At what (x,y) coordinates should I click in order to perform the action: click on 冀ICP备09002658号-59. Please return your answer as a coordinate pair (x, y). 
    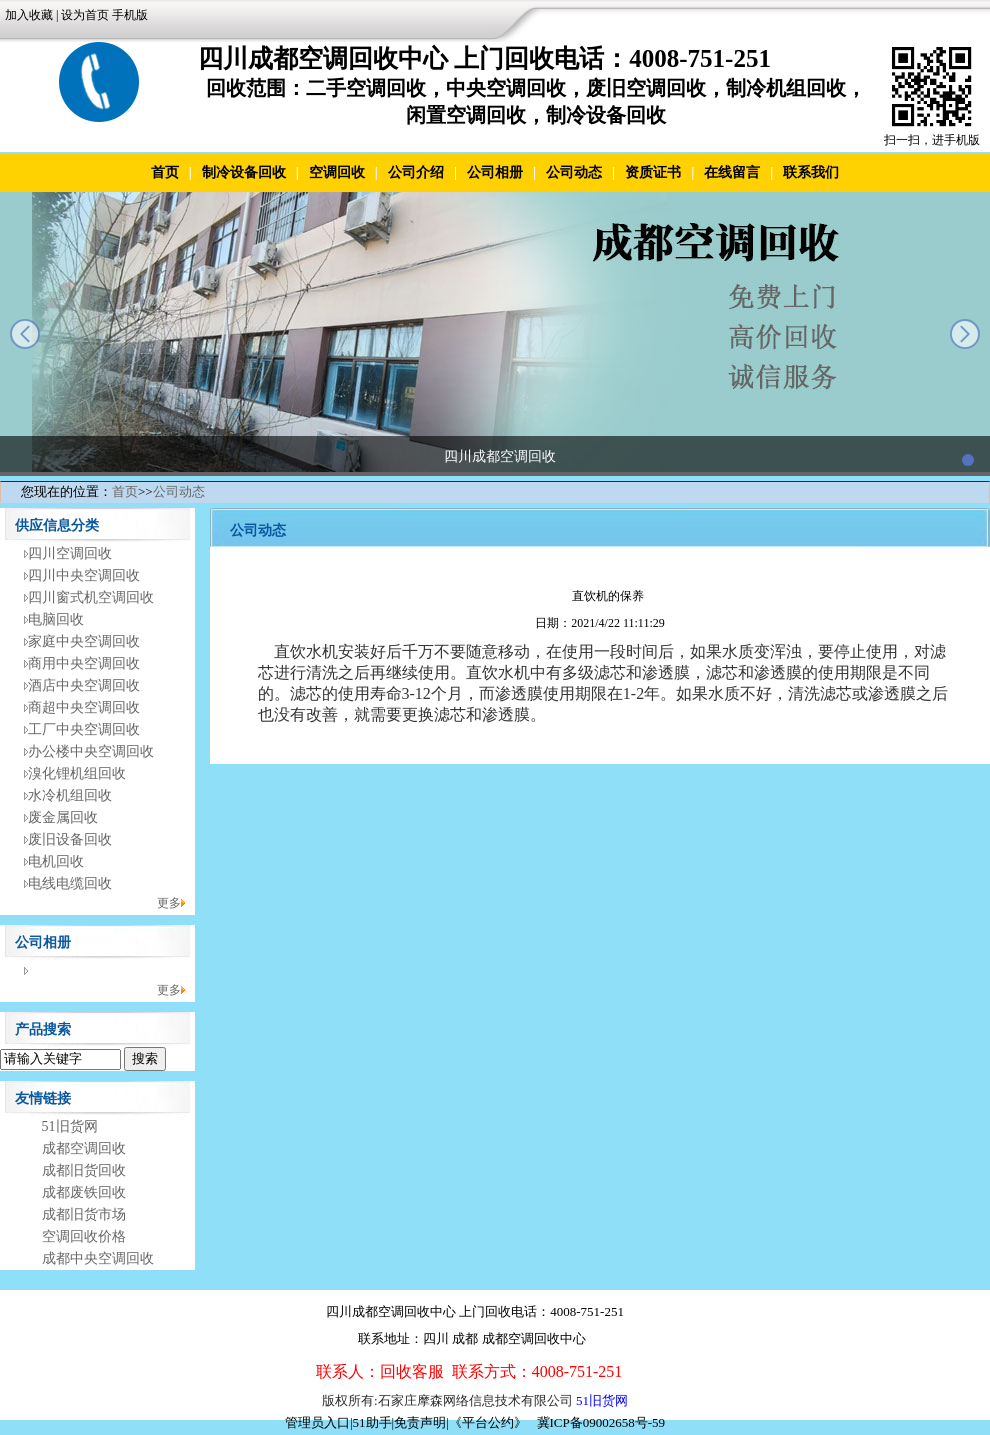
    Looking at the image, I should click on (601, 1422).